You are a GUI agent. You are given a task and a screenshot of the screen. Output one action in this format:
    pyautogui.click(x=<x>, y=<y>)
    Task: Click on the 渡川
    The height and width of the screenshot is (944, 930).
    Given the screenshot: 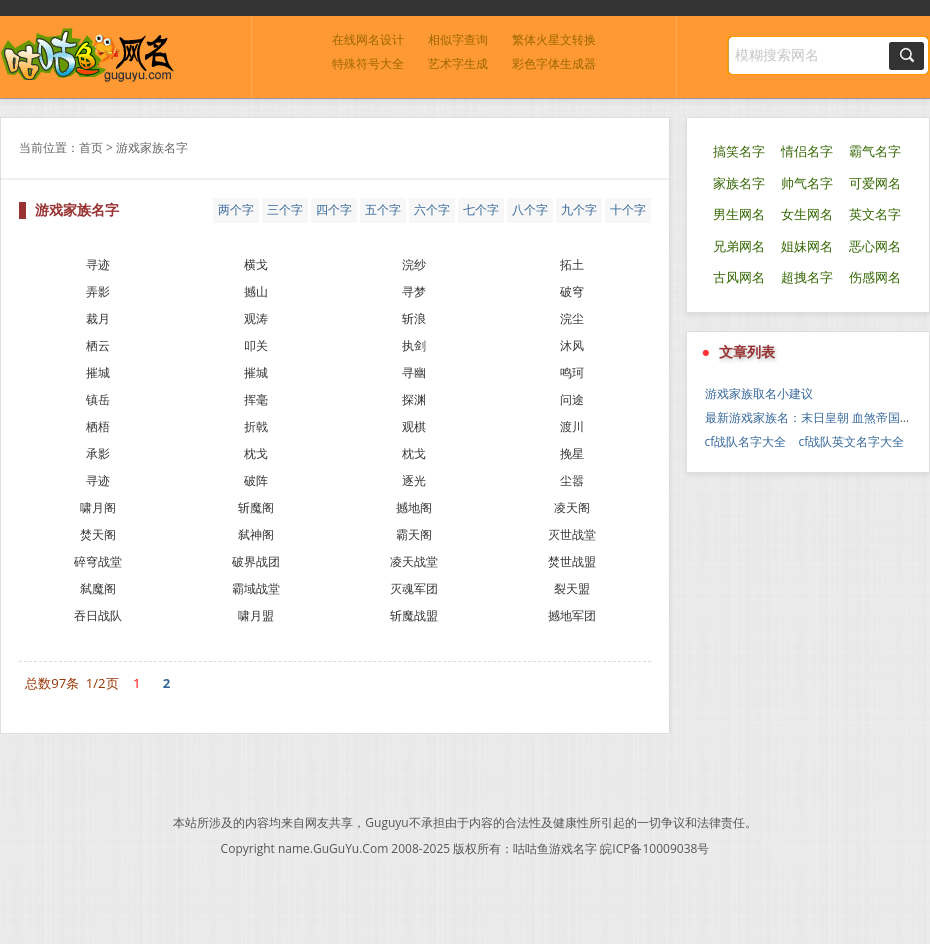 What is the action you would take?
    pyautogui.click(x=572, y=426)
    